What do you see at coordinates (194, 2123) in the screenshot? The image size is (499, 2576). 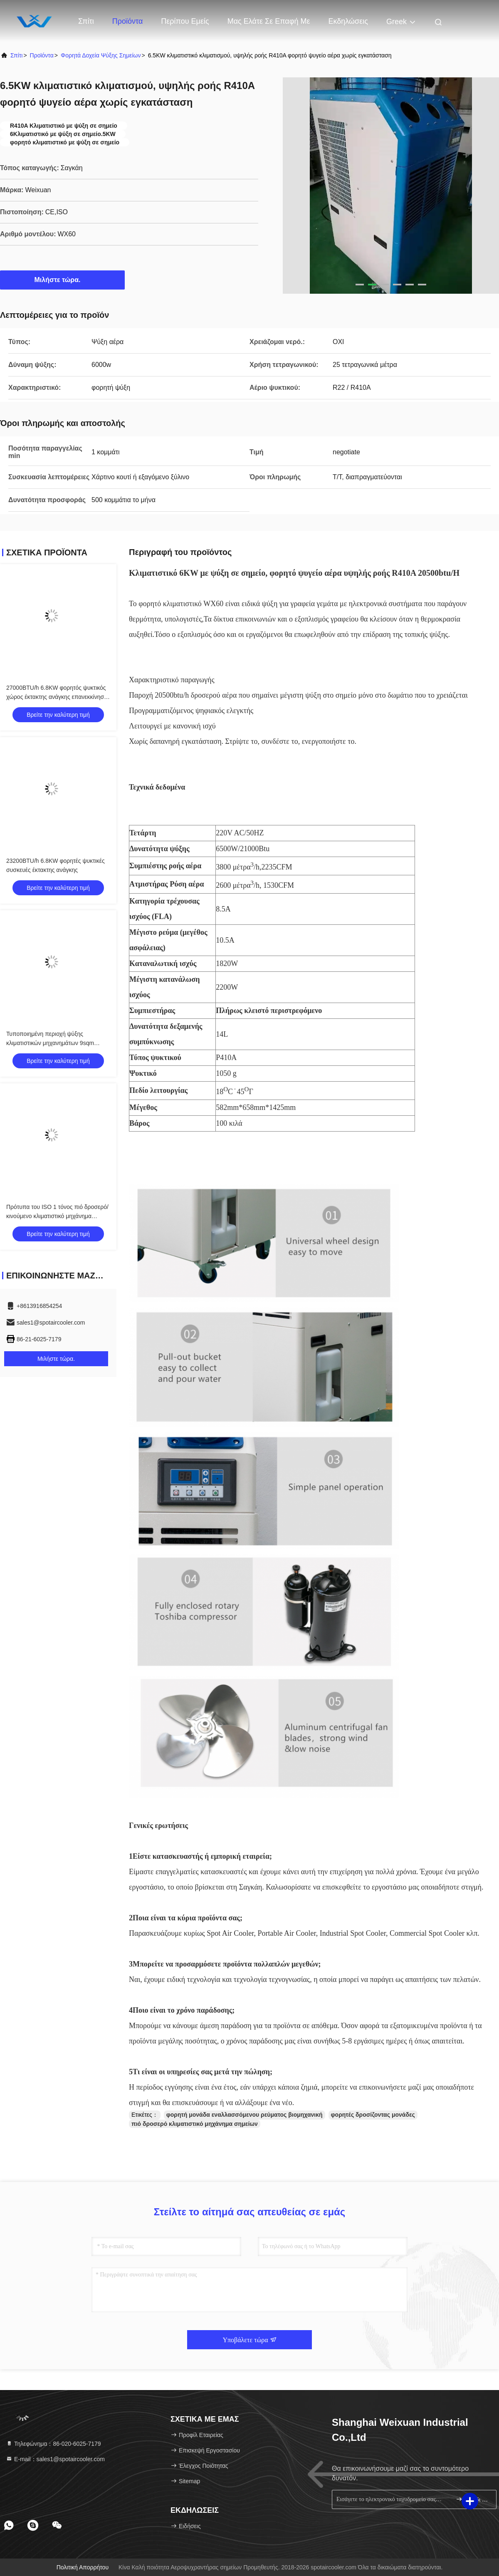 I see `πιό δροσερό κλιματιστικό μηχάνημα σημείων` at bounding box center [194, 2123].